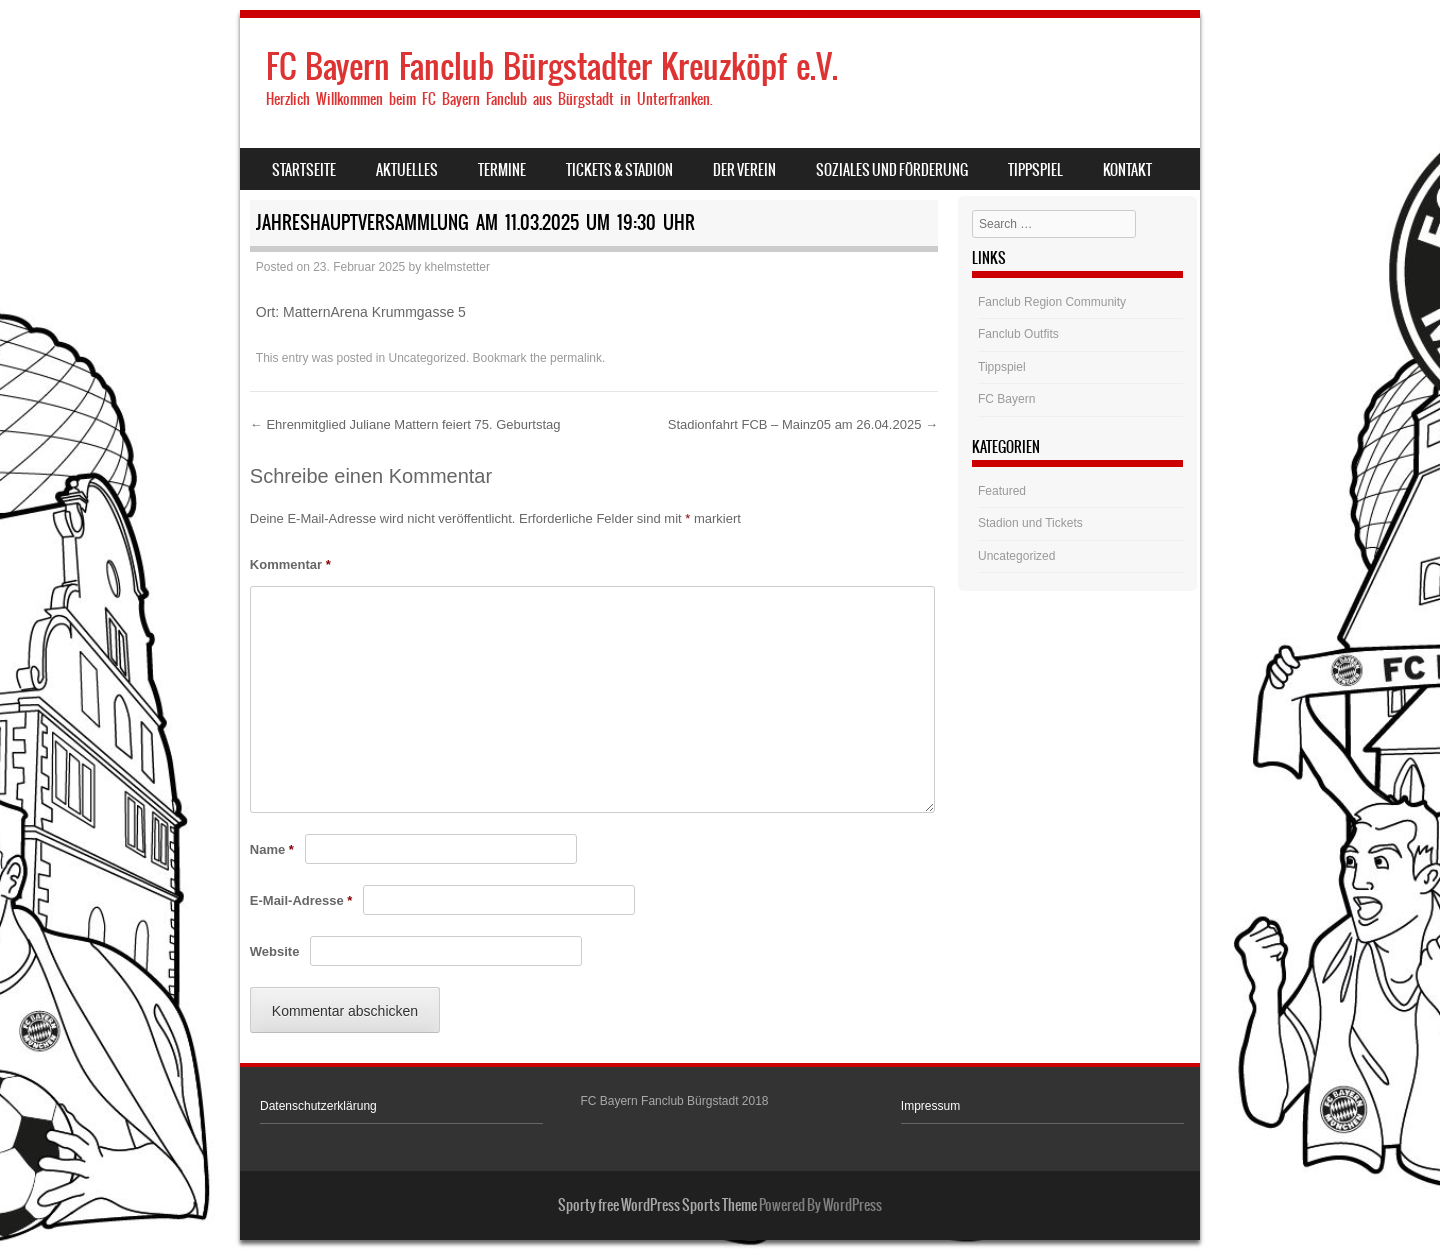  What do you see at coordinates (272, 849) in the screenshot?
I see `Name` at bounding box center [272, 849].